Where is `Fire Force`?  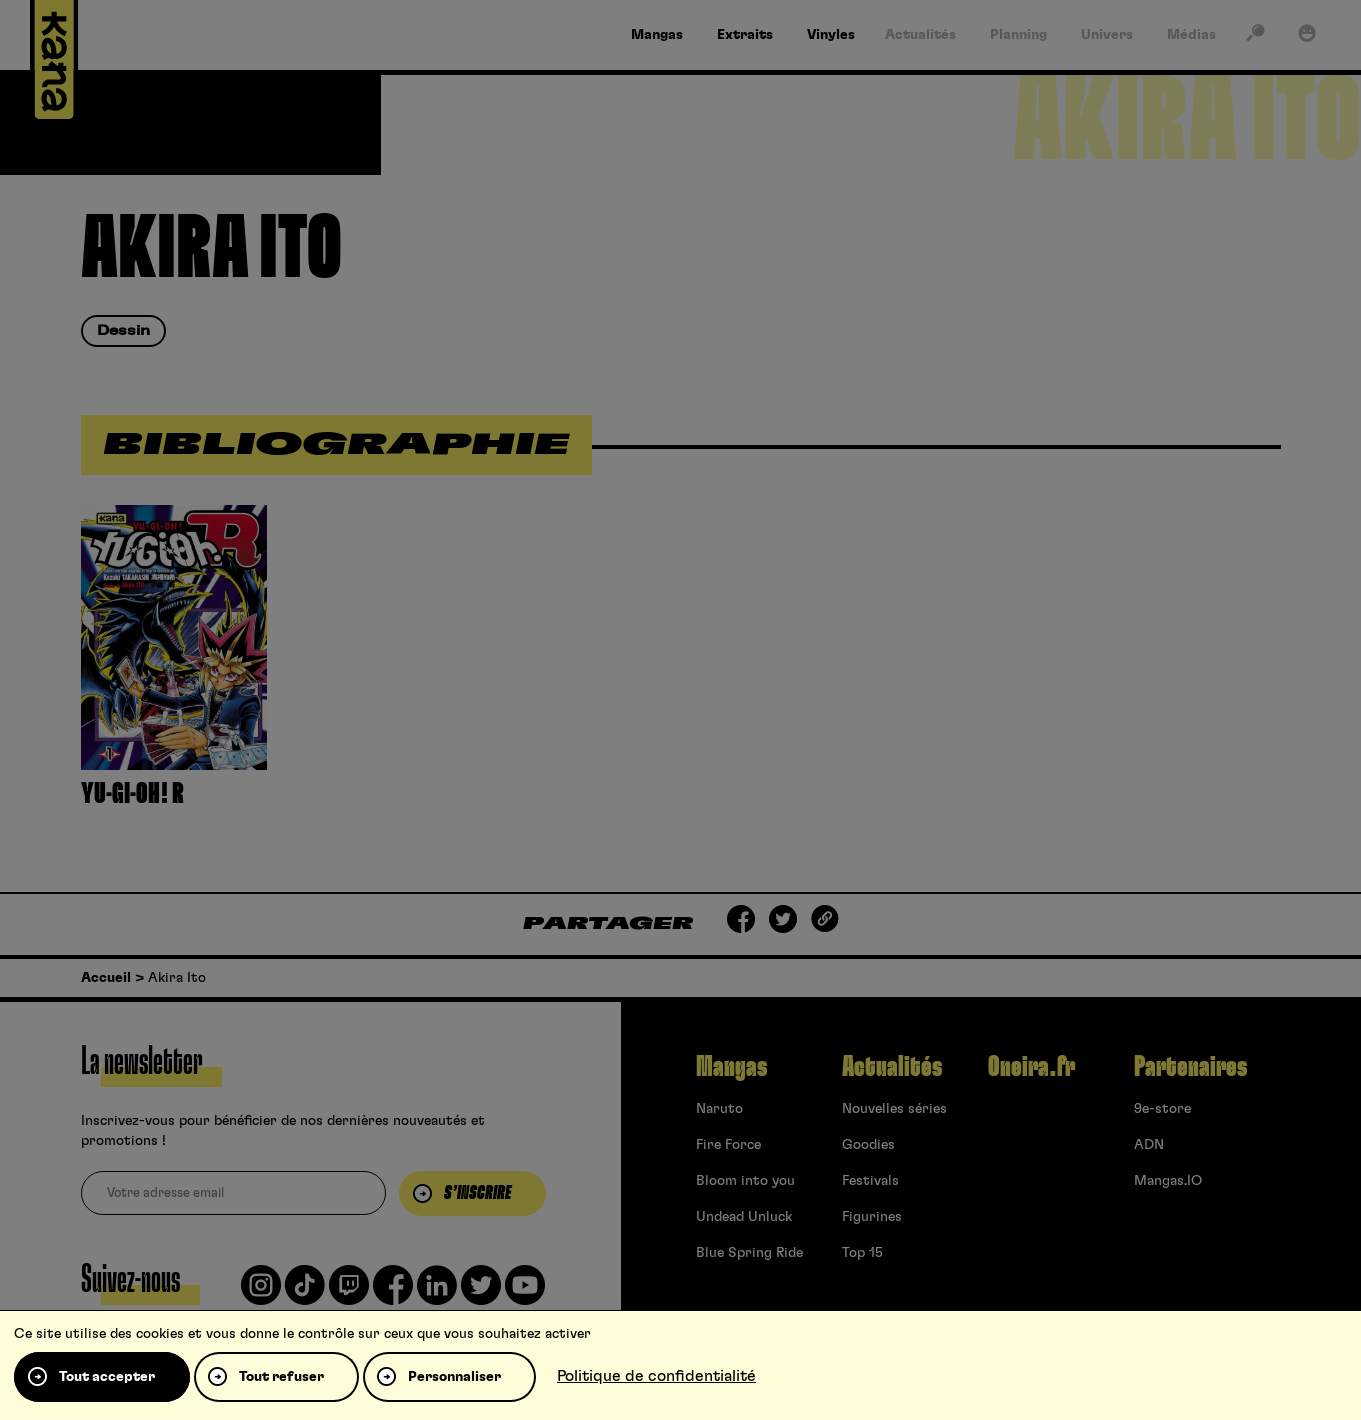 Fire Force is located at coordinates (728, 1145).